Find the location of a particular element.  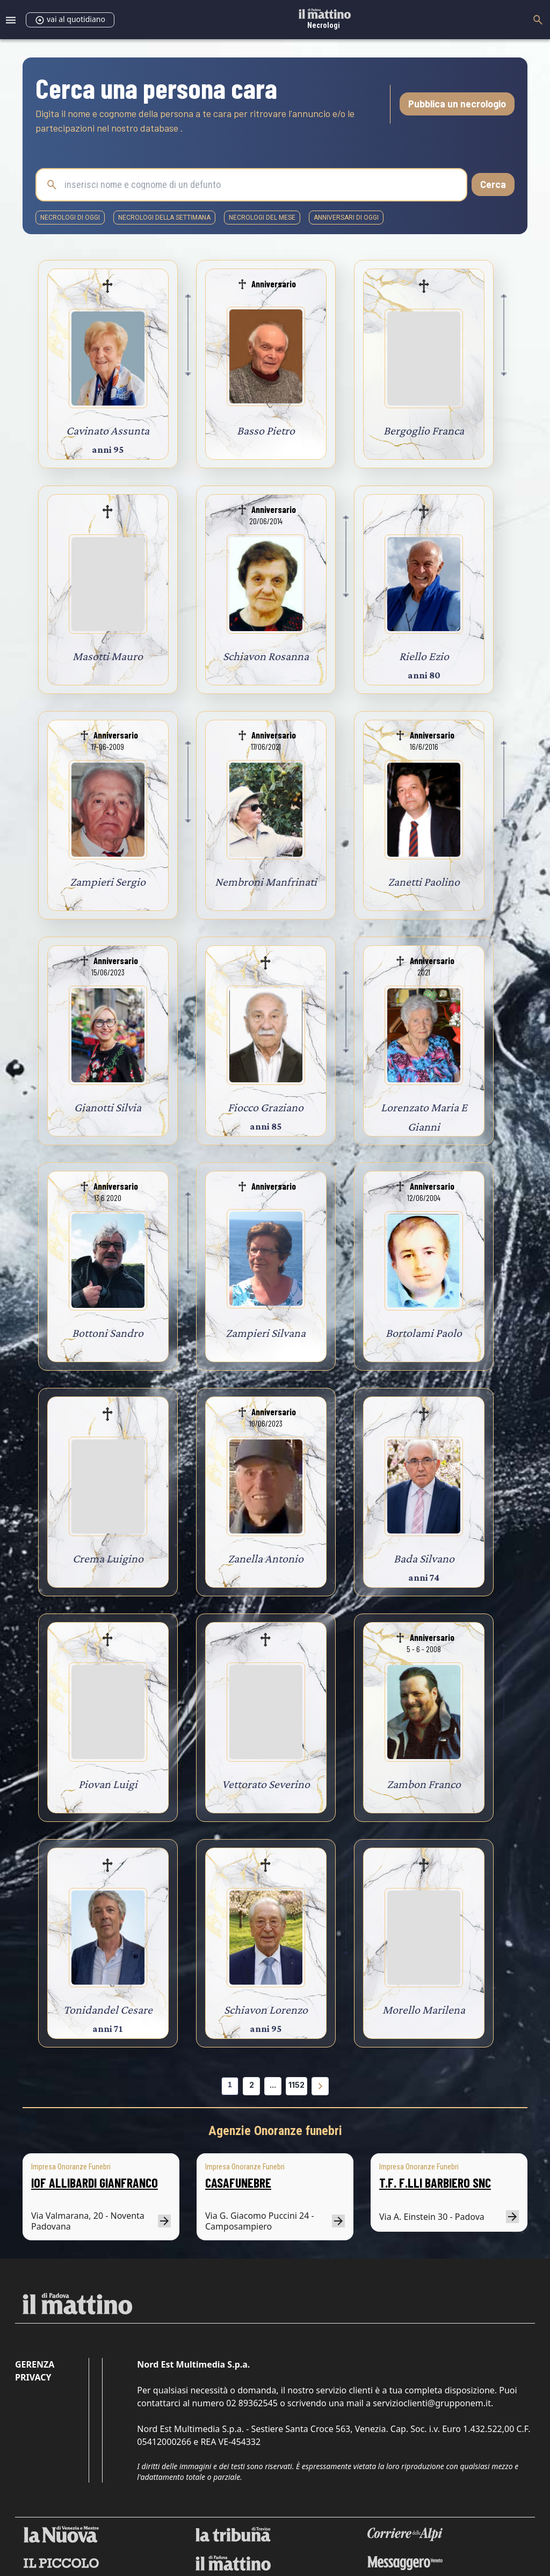

Bottoni Sandro is located at coordinates (107, 1333).